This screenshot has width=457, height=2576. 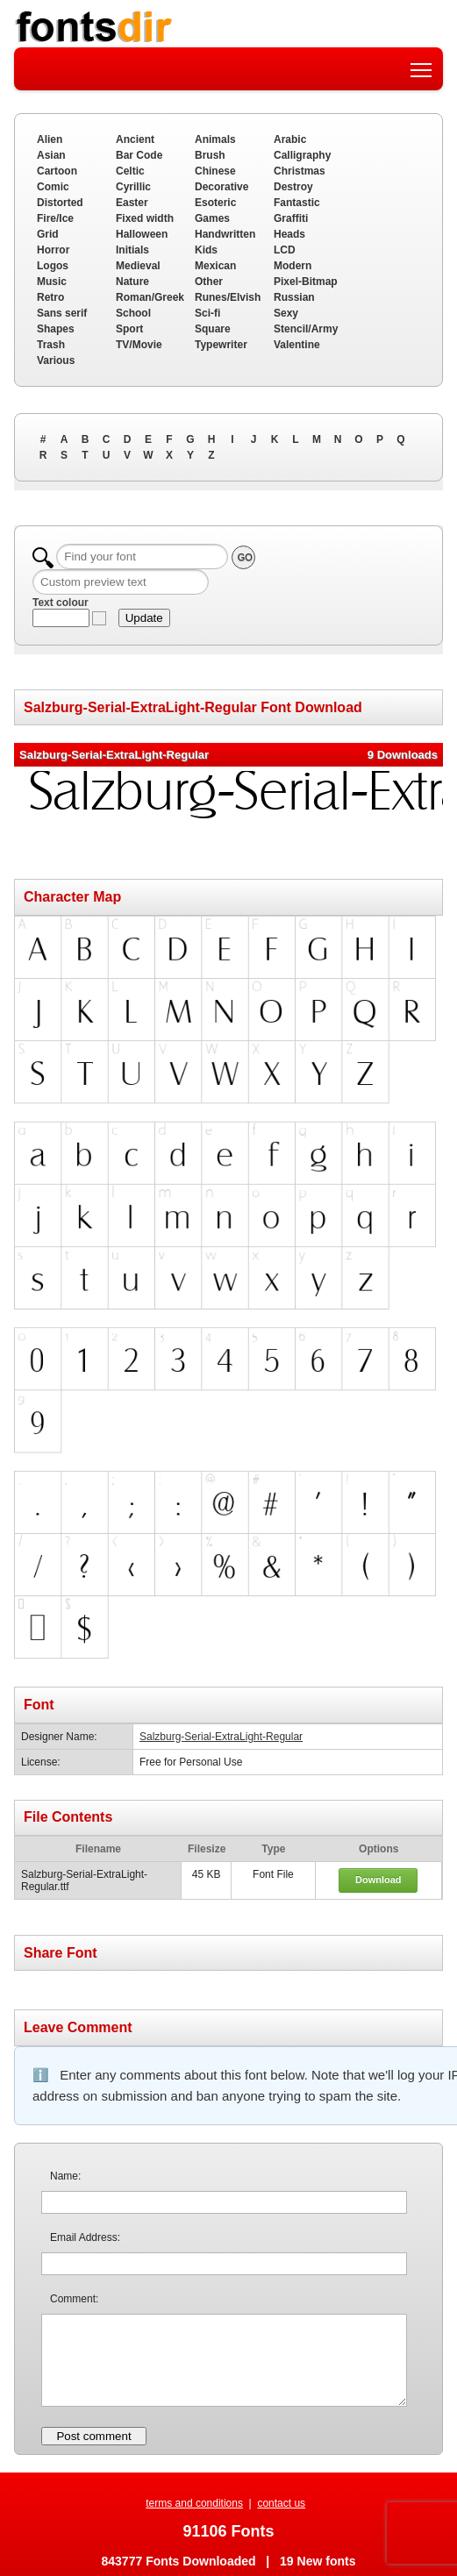 What do you see at coordinates (139, 345) in the screenshot?
I see `TV/Movie` at bounding box center [139, 345].